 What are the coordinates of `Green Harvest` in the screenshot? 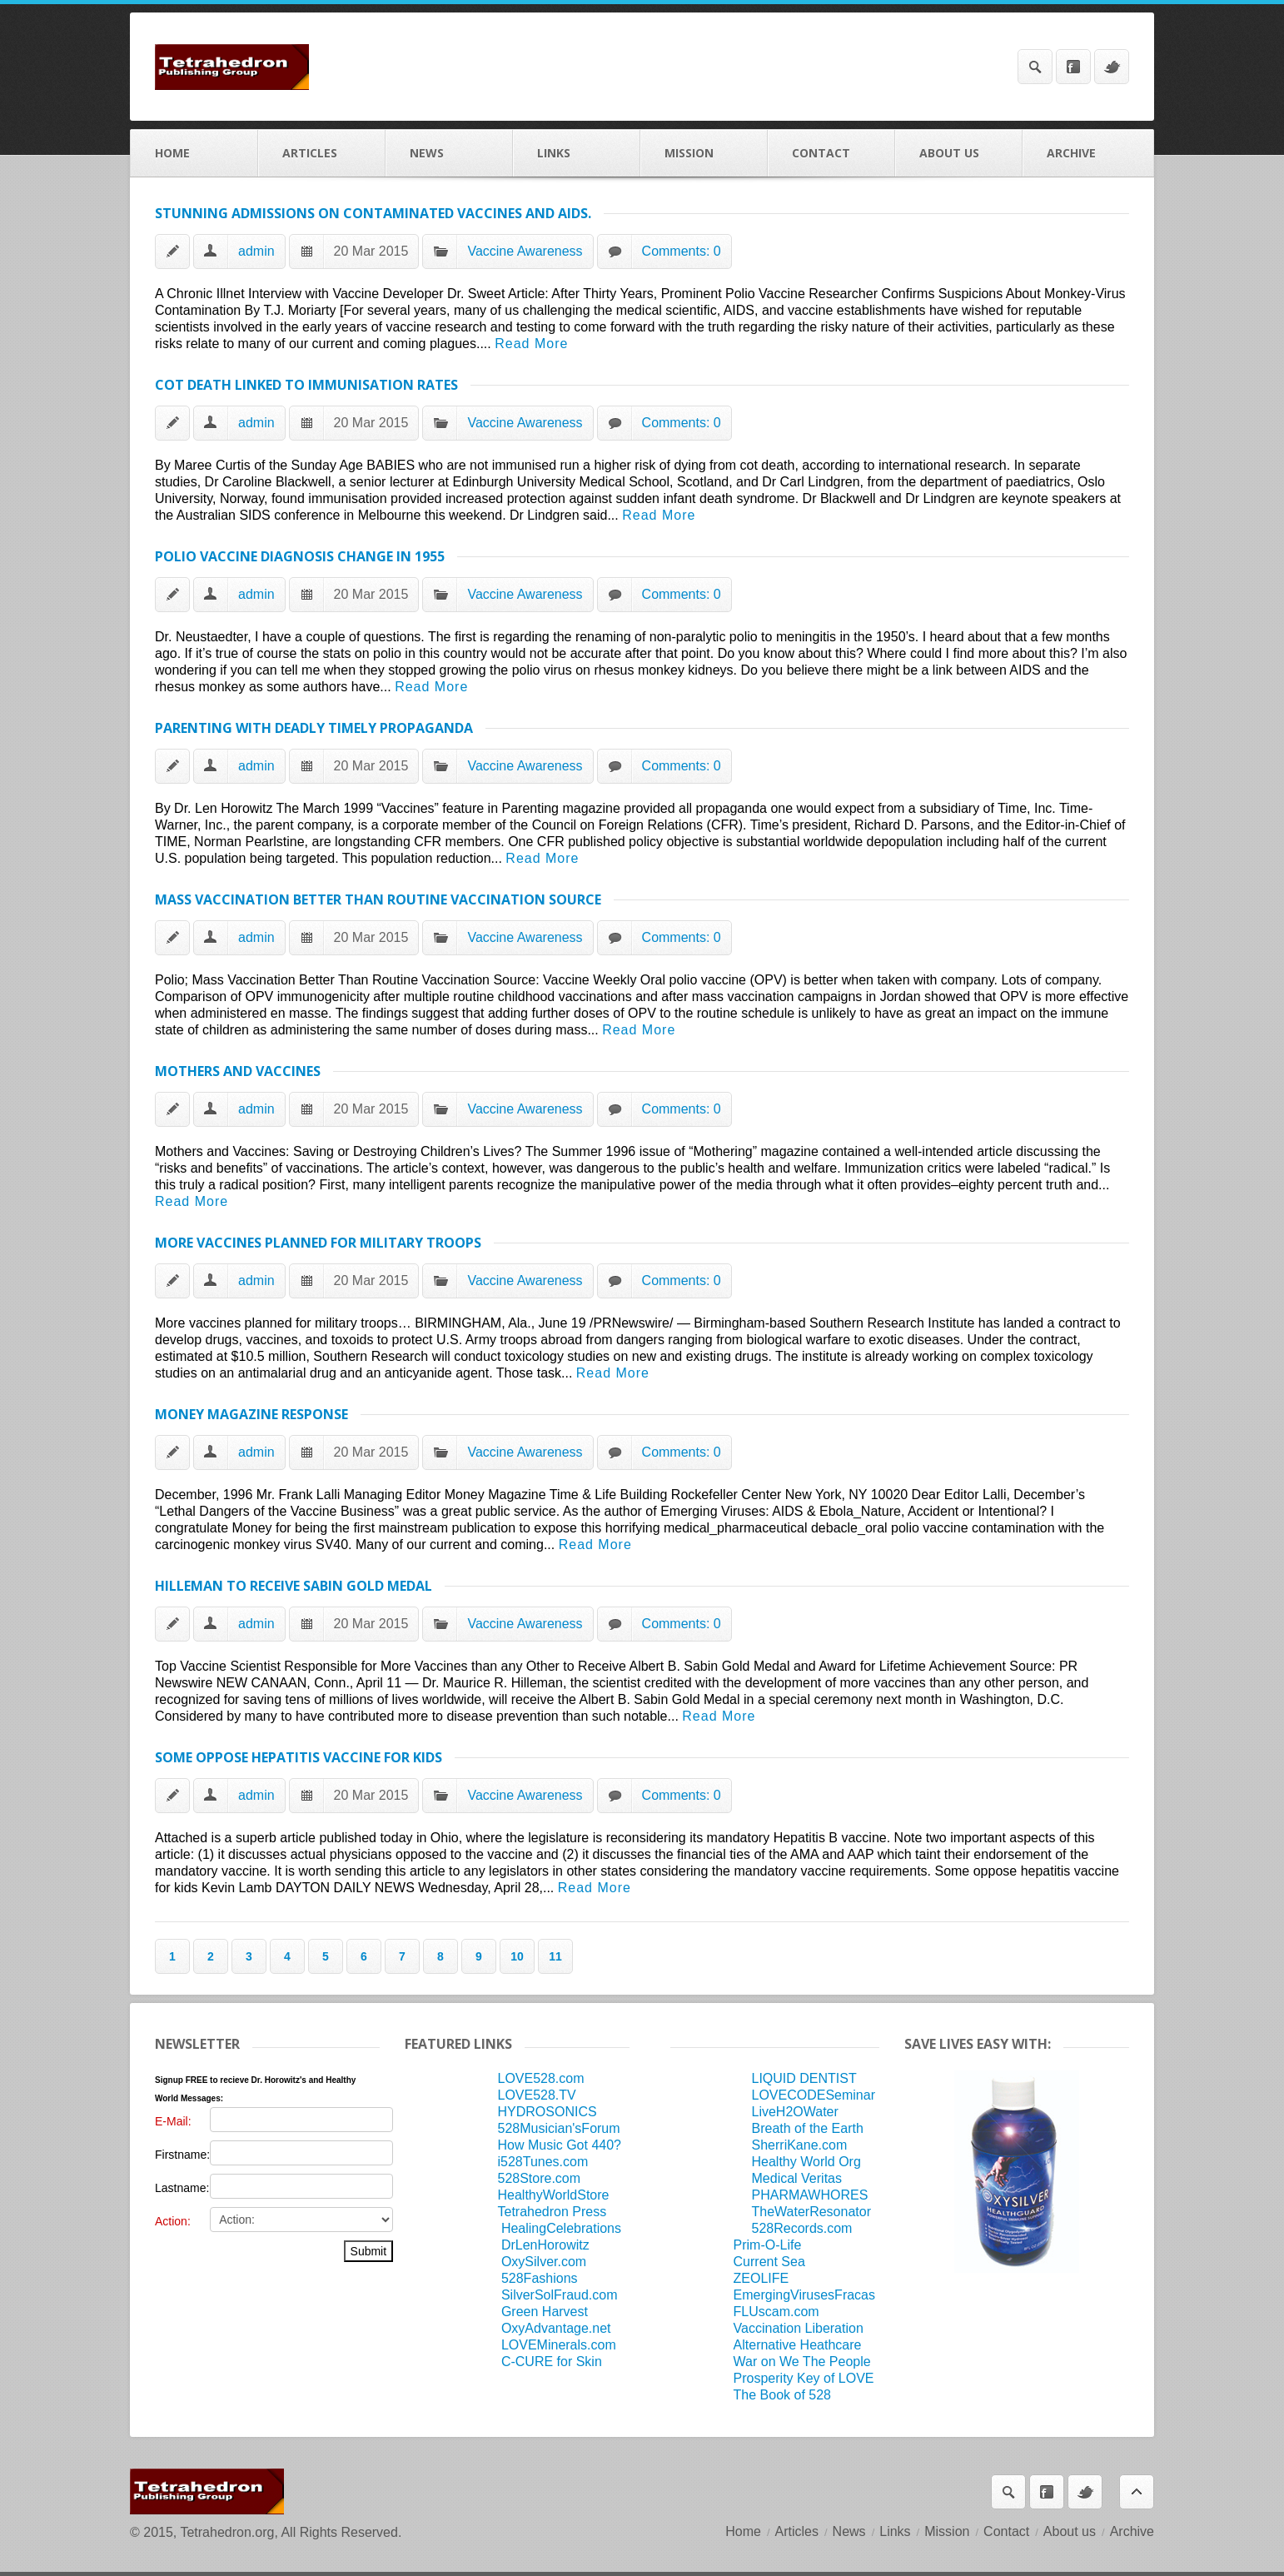 It's located at (544, 2311).